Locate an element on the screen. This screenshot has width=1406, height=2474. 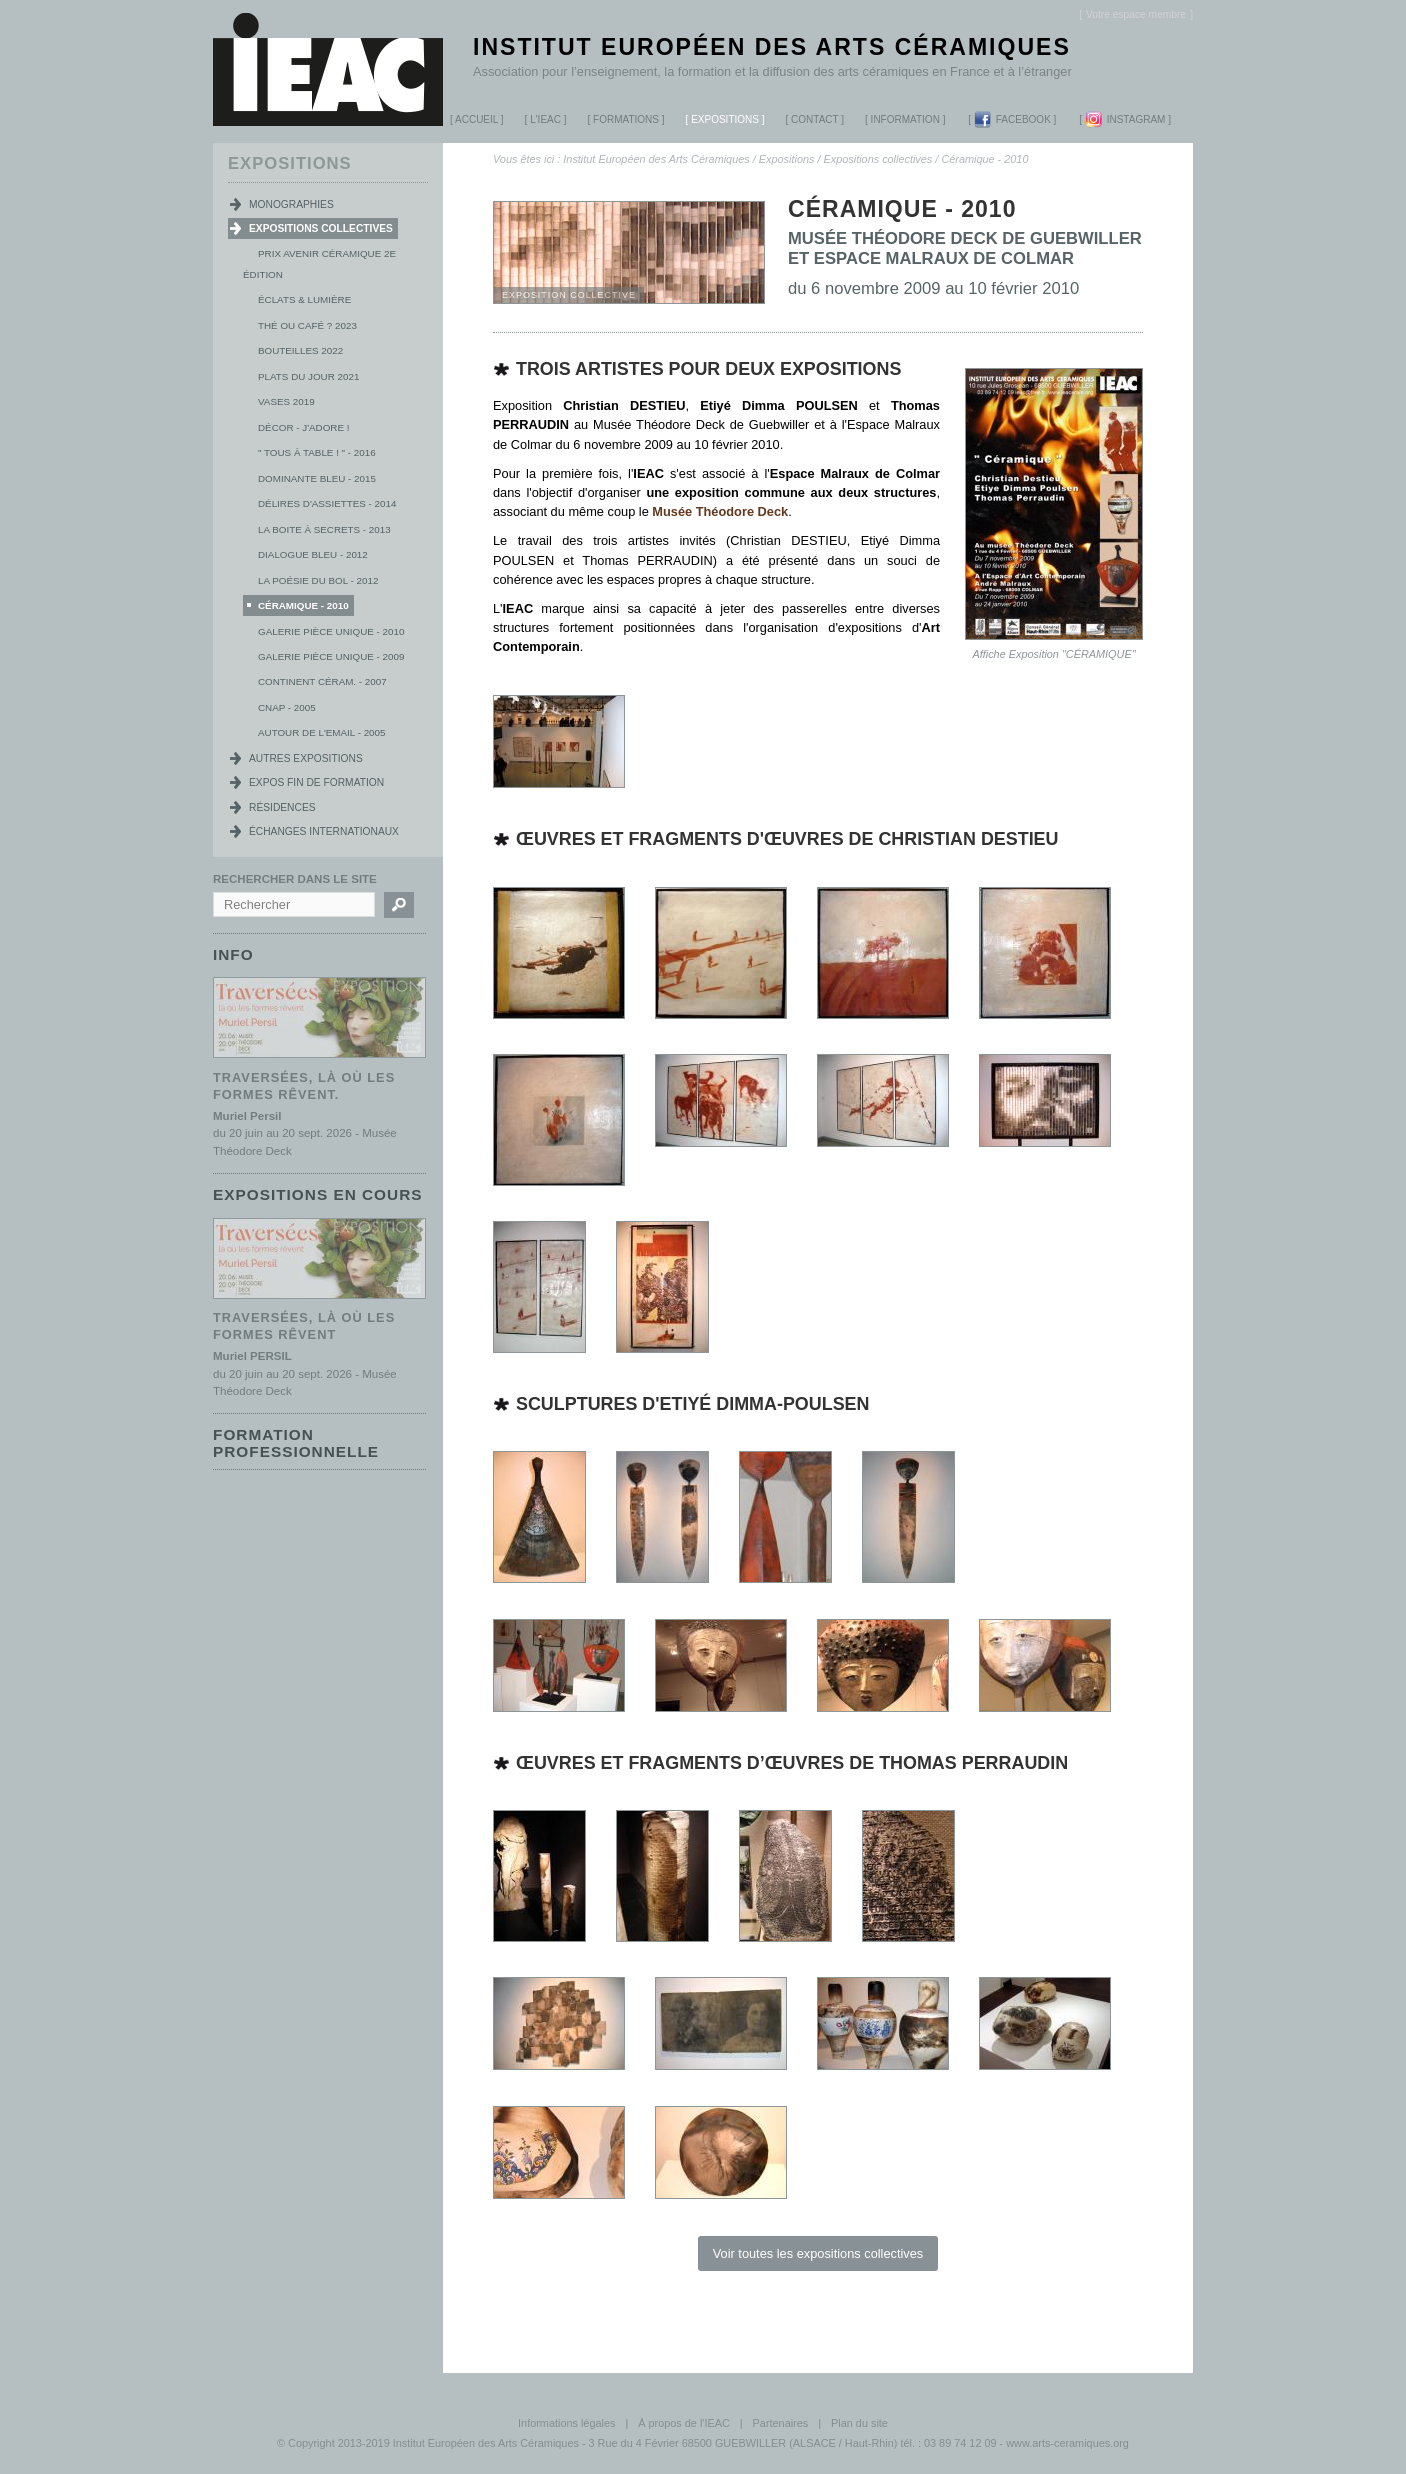
Autres expositions is located at coordinates (306, 758).